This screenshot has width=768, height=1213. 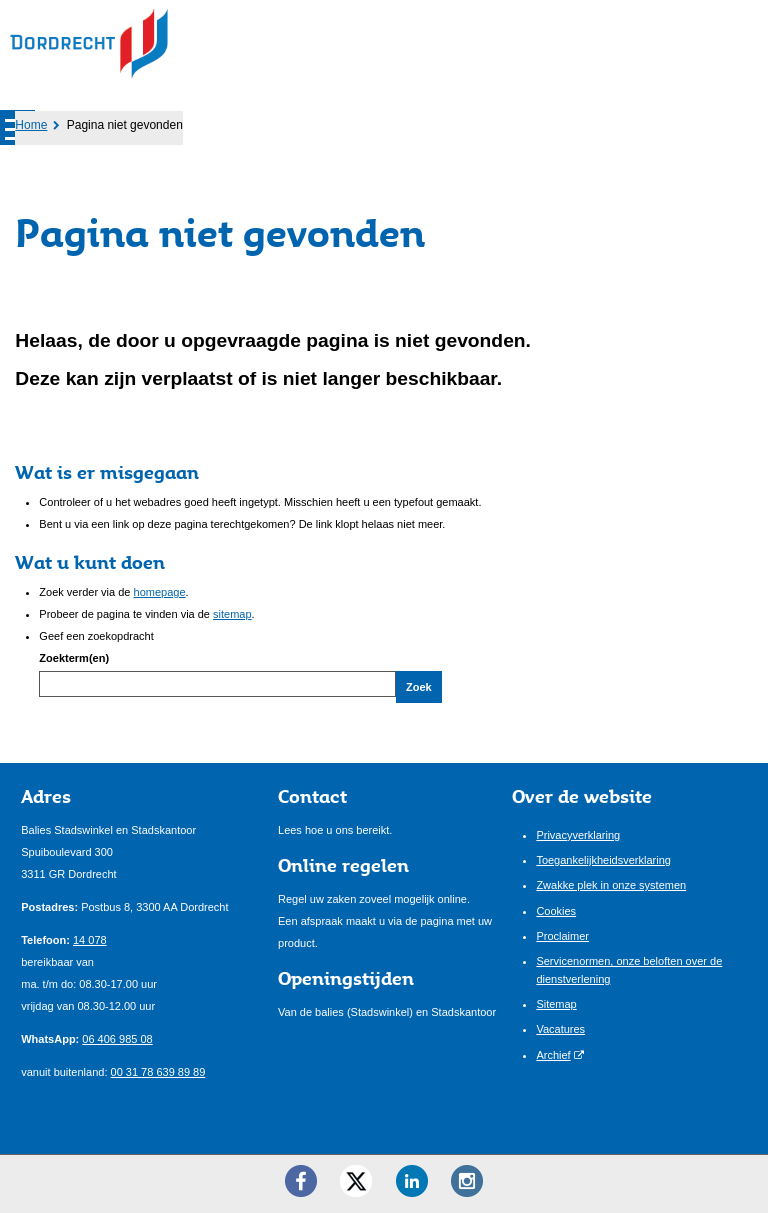 I want to click on Proclaimer, so click(x=562, y=936).